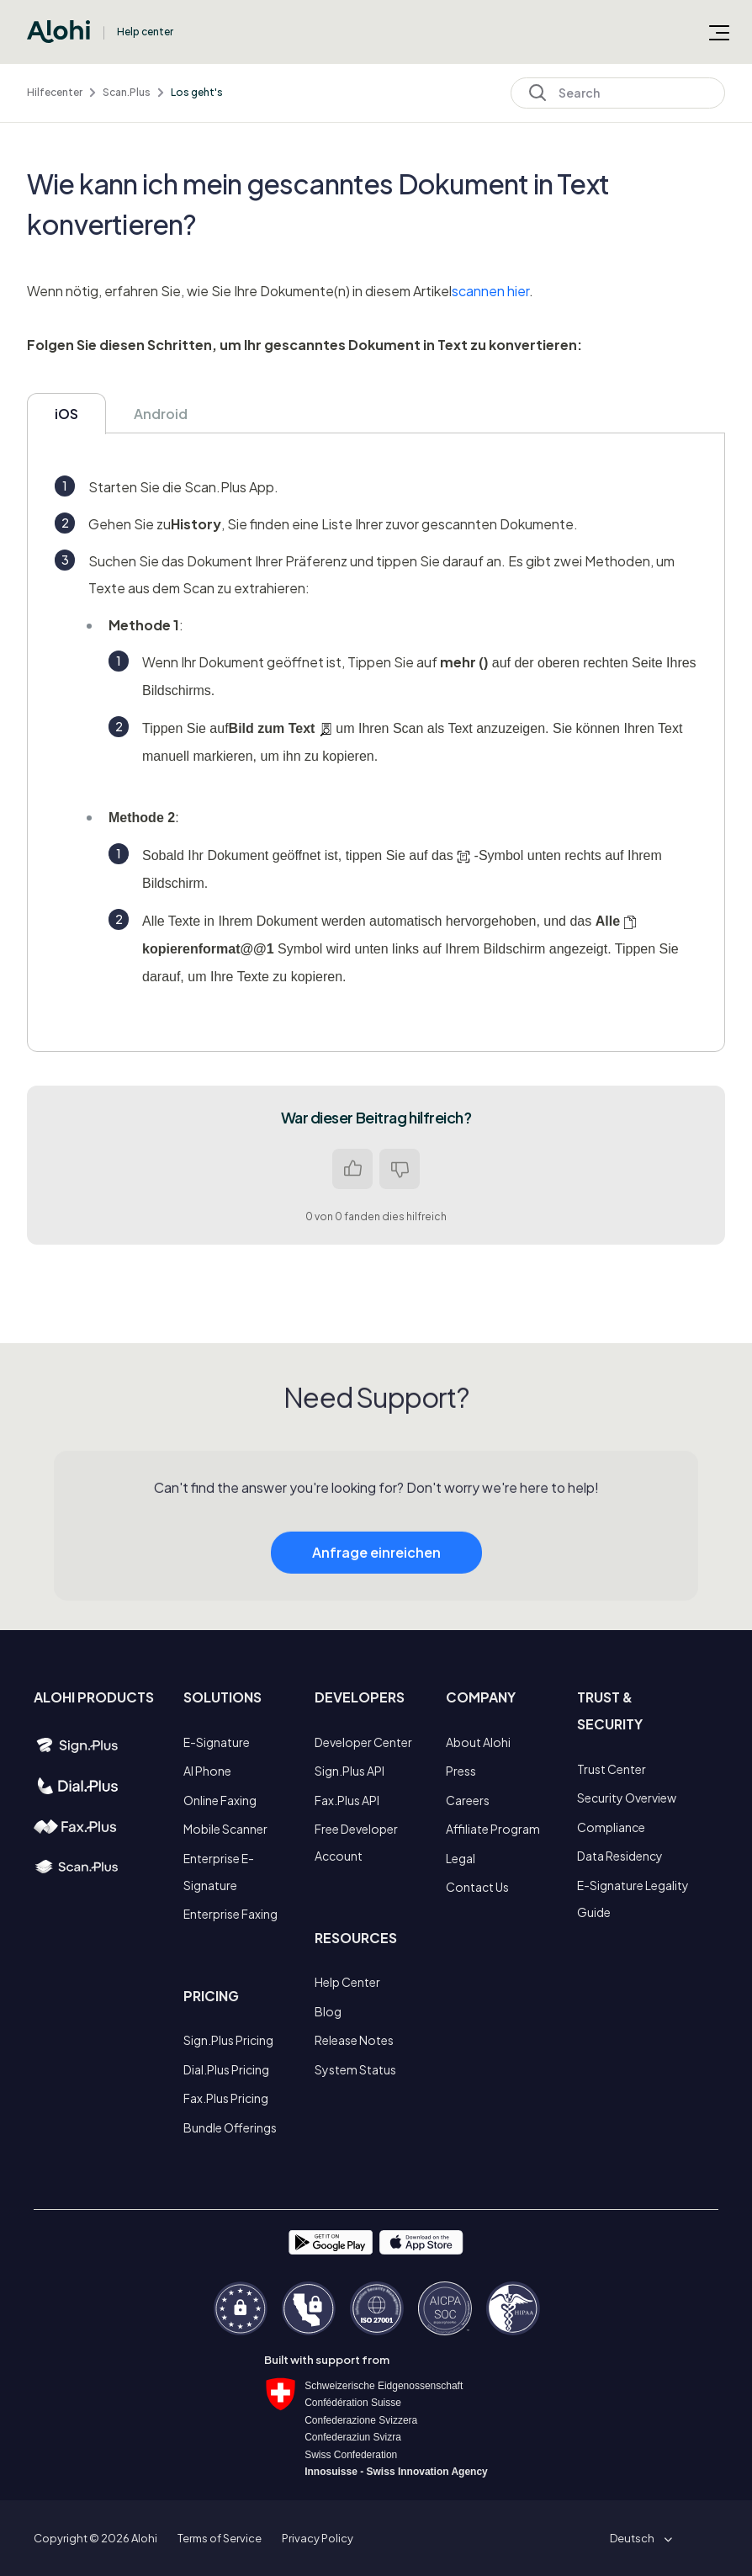 The image size is (752, 2576). Describe the element at coordinates (347, 1800) in the screenshot. I see `Fax.Plus API` at that location.